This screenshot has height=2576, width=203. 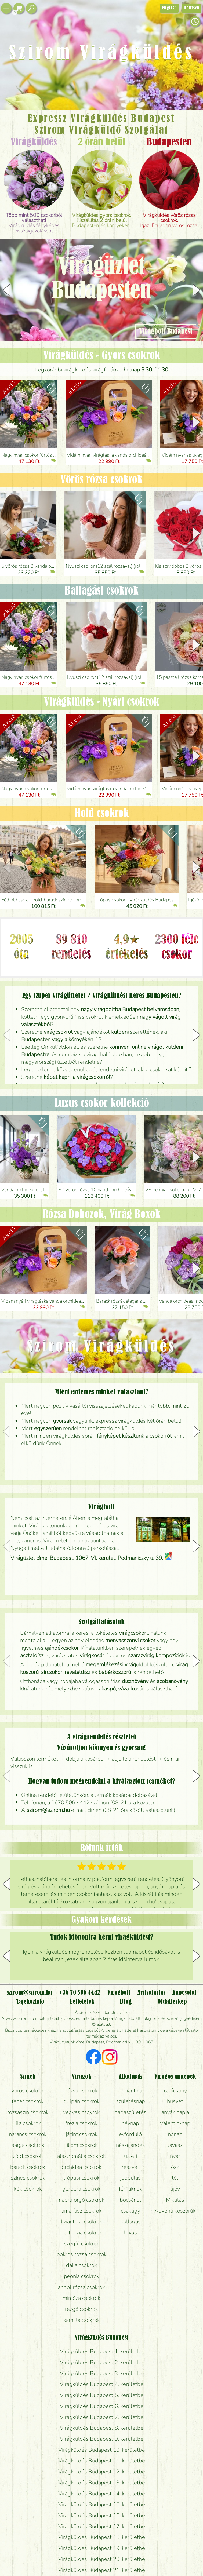 What do you see at coordinates (101, 2559) in the screenshot?
I see `Virágküldés Budapest 20. kerületbe` at bounding box center [101, 2559].